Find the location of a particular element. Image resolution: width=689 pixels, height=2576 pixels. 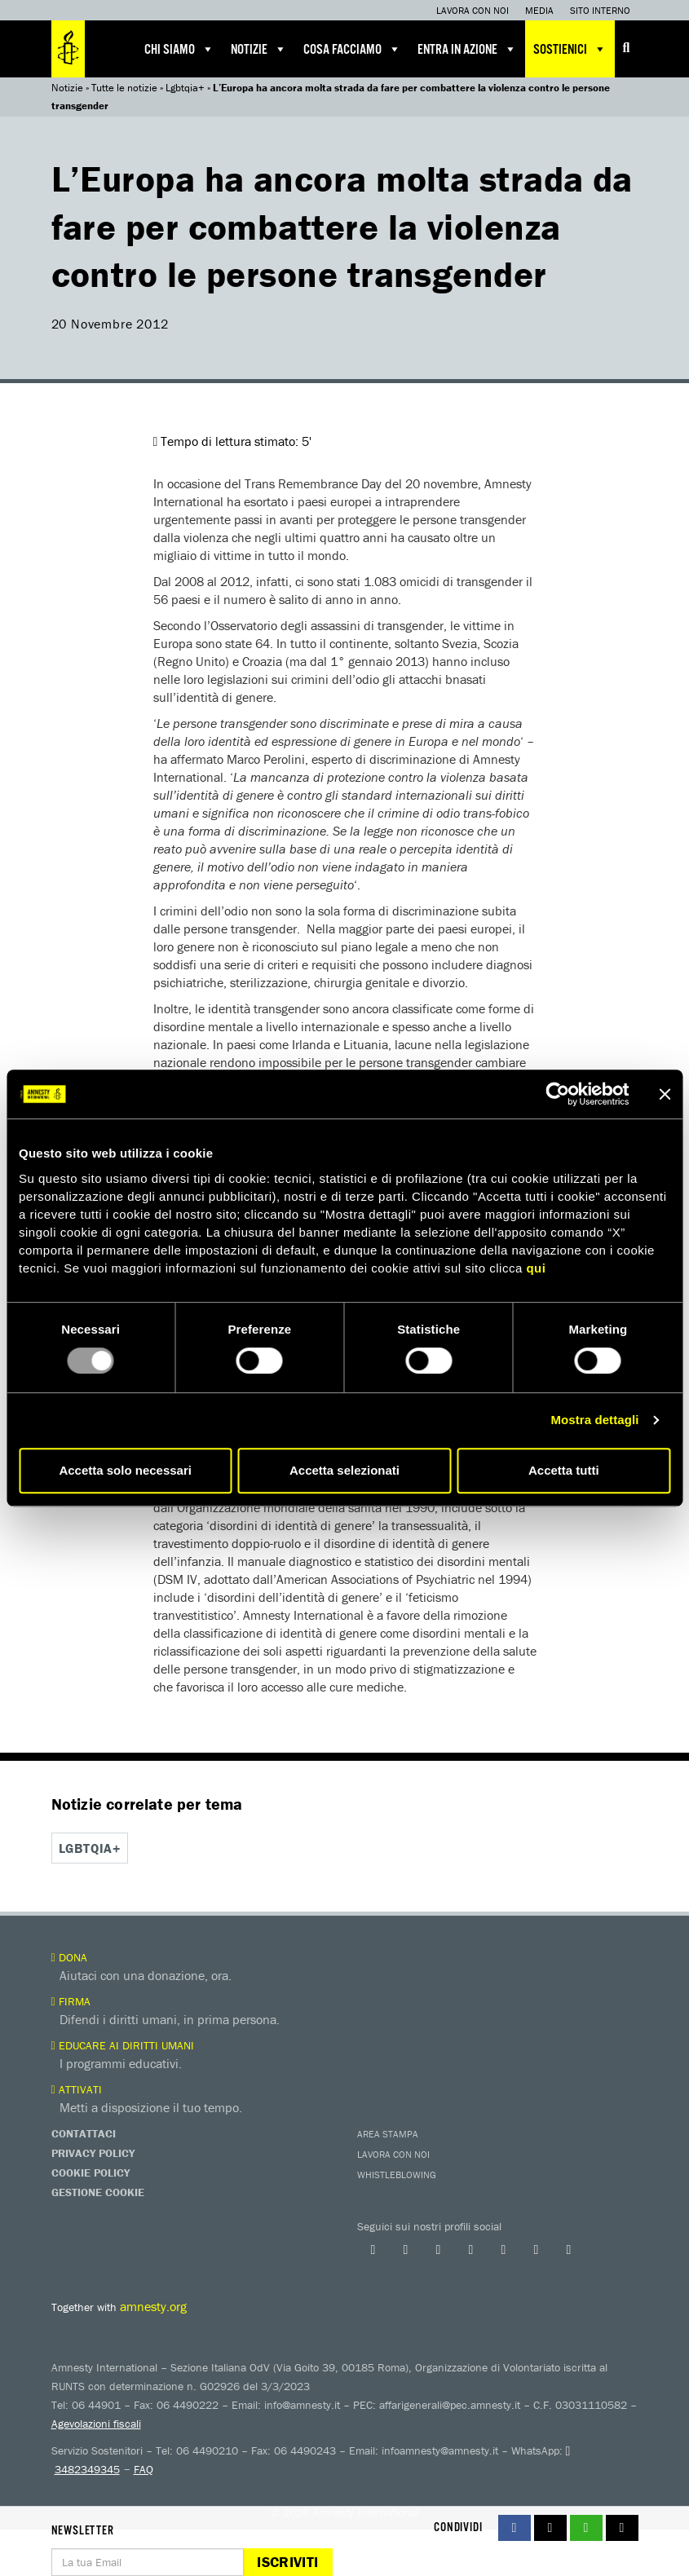

Mostra dettagli is located at coordinates (594, 1420).